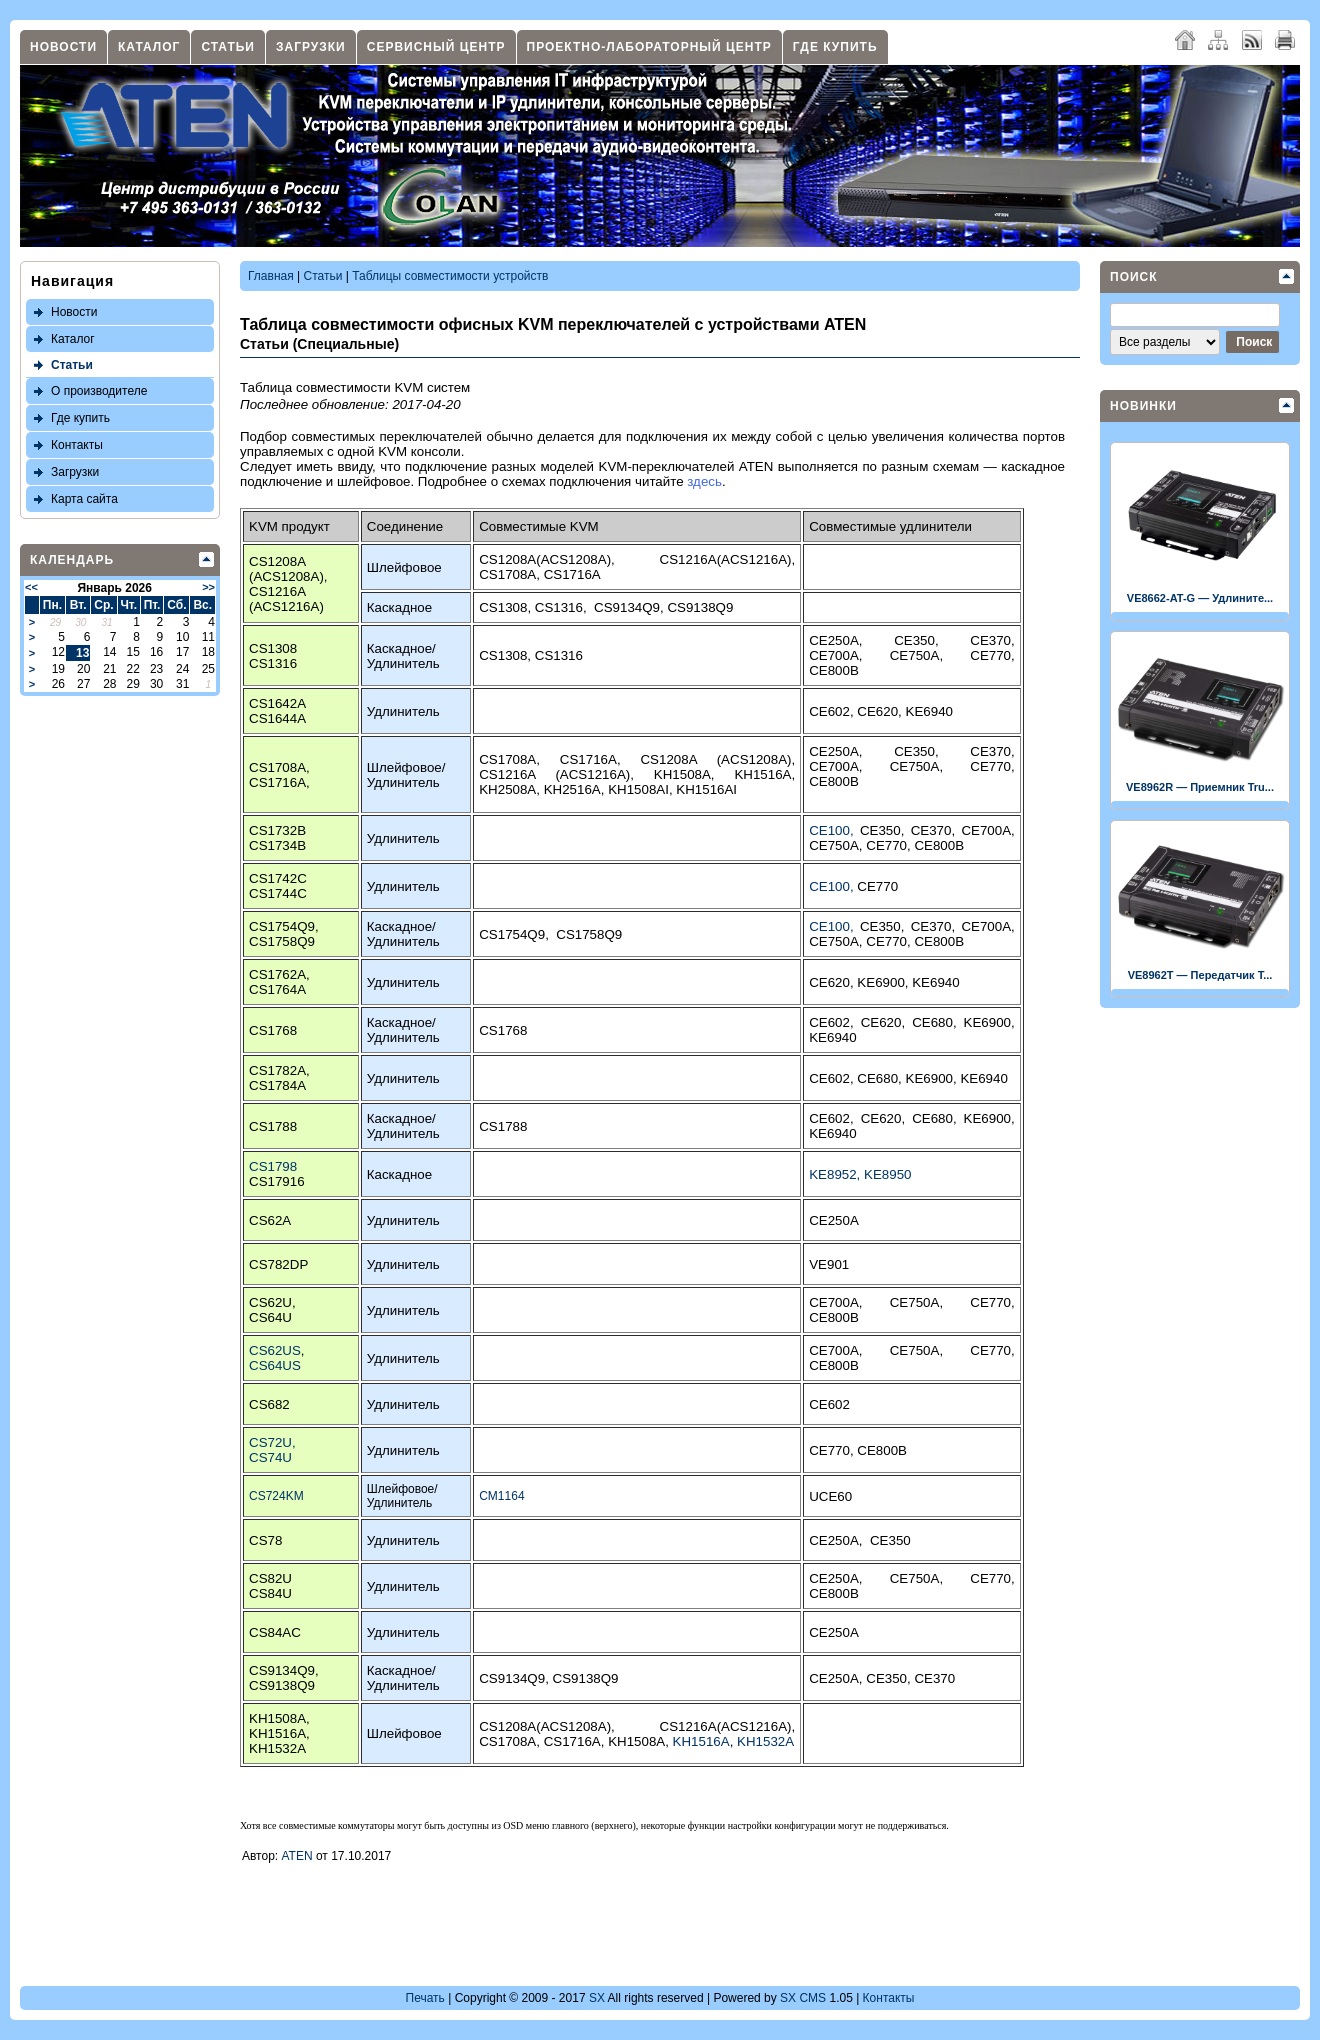 The height and width of the screenshot is (2040, 1320). I want to click on CE770,, so click(992, 655).